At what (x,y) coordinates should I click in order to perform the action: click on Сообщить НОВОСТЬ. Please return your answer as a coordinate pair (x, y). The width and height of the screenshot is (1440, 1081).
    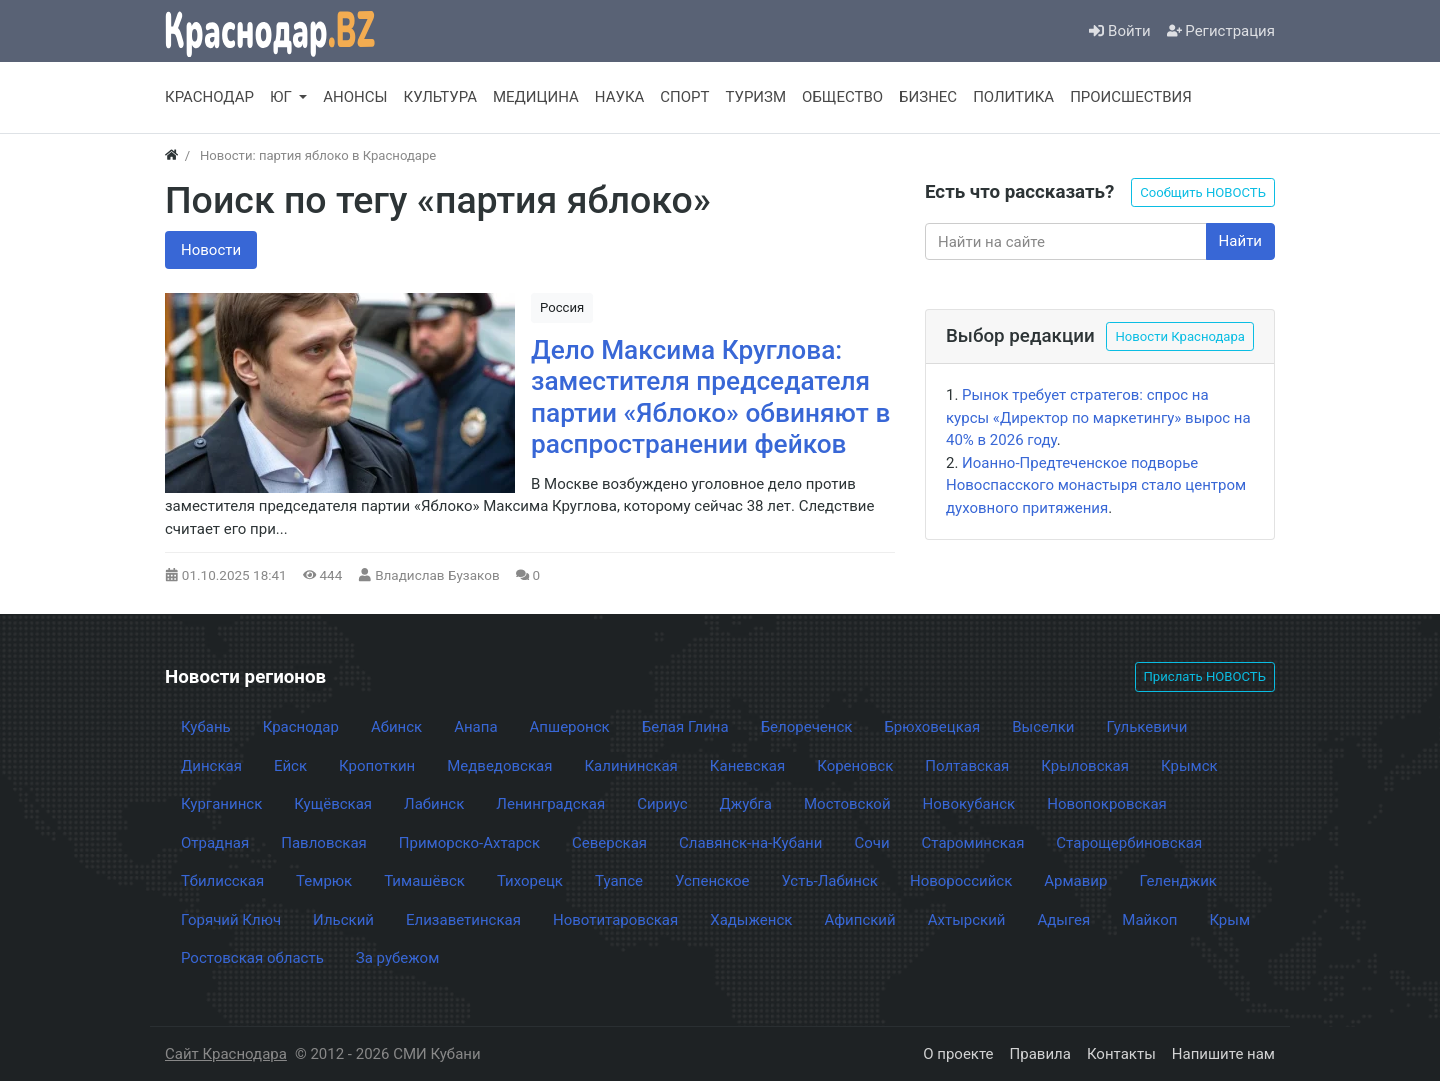
    Looking at the image, I should click on (1203, 192).